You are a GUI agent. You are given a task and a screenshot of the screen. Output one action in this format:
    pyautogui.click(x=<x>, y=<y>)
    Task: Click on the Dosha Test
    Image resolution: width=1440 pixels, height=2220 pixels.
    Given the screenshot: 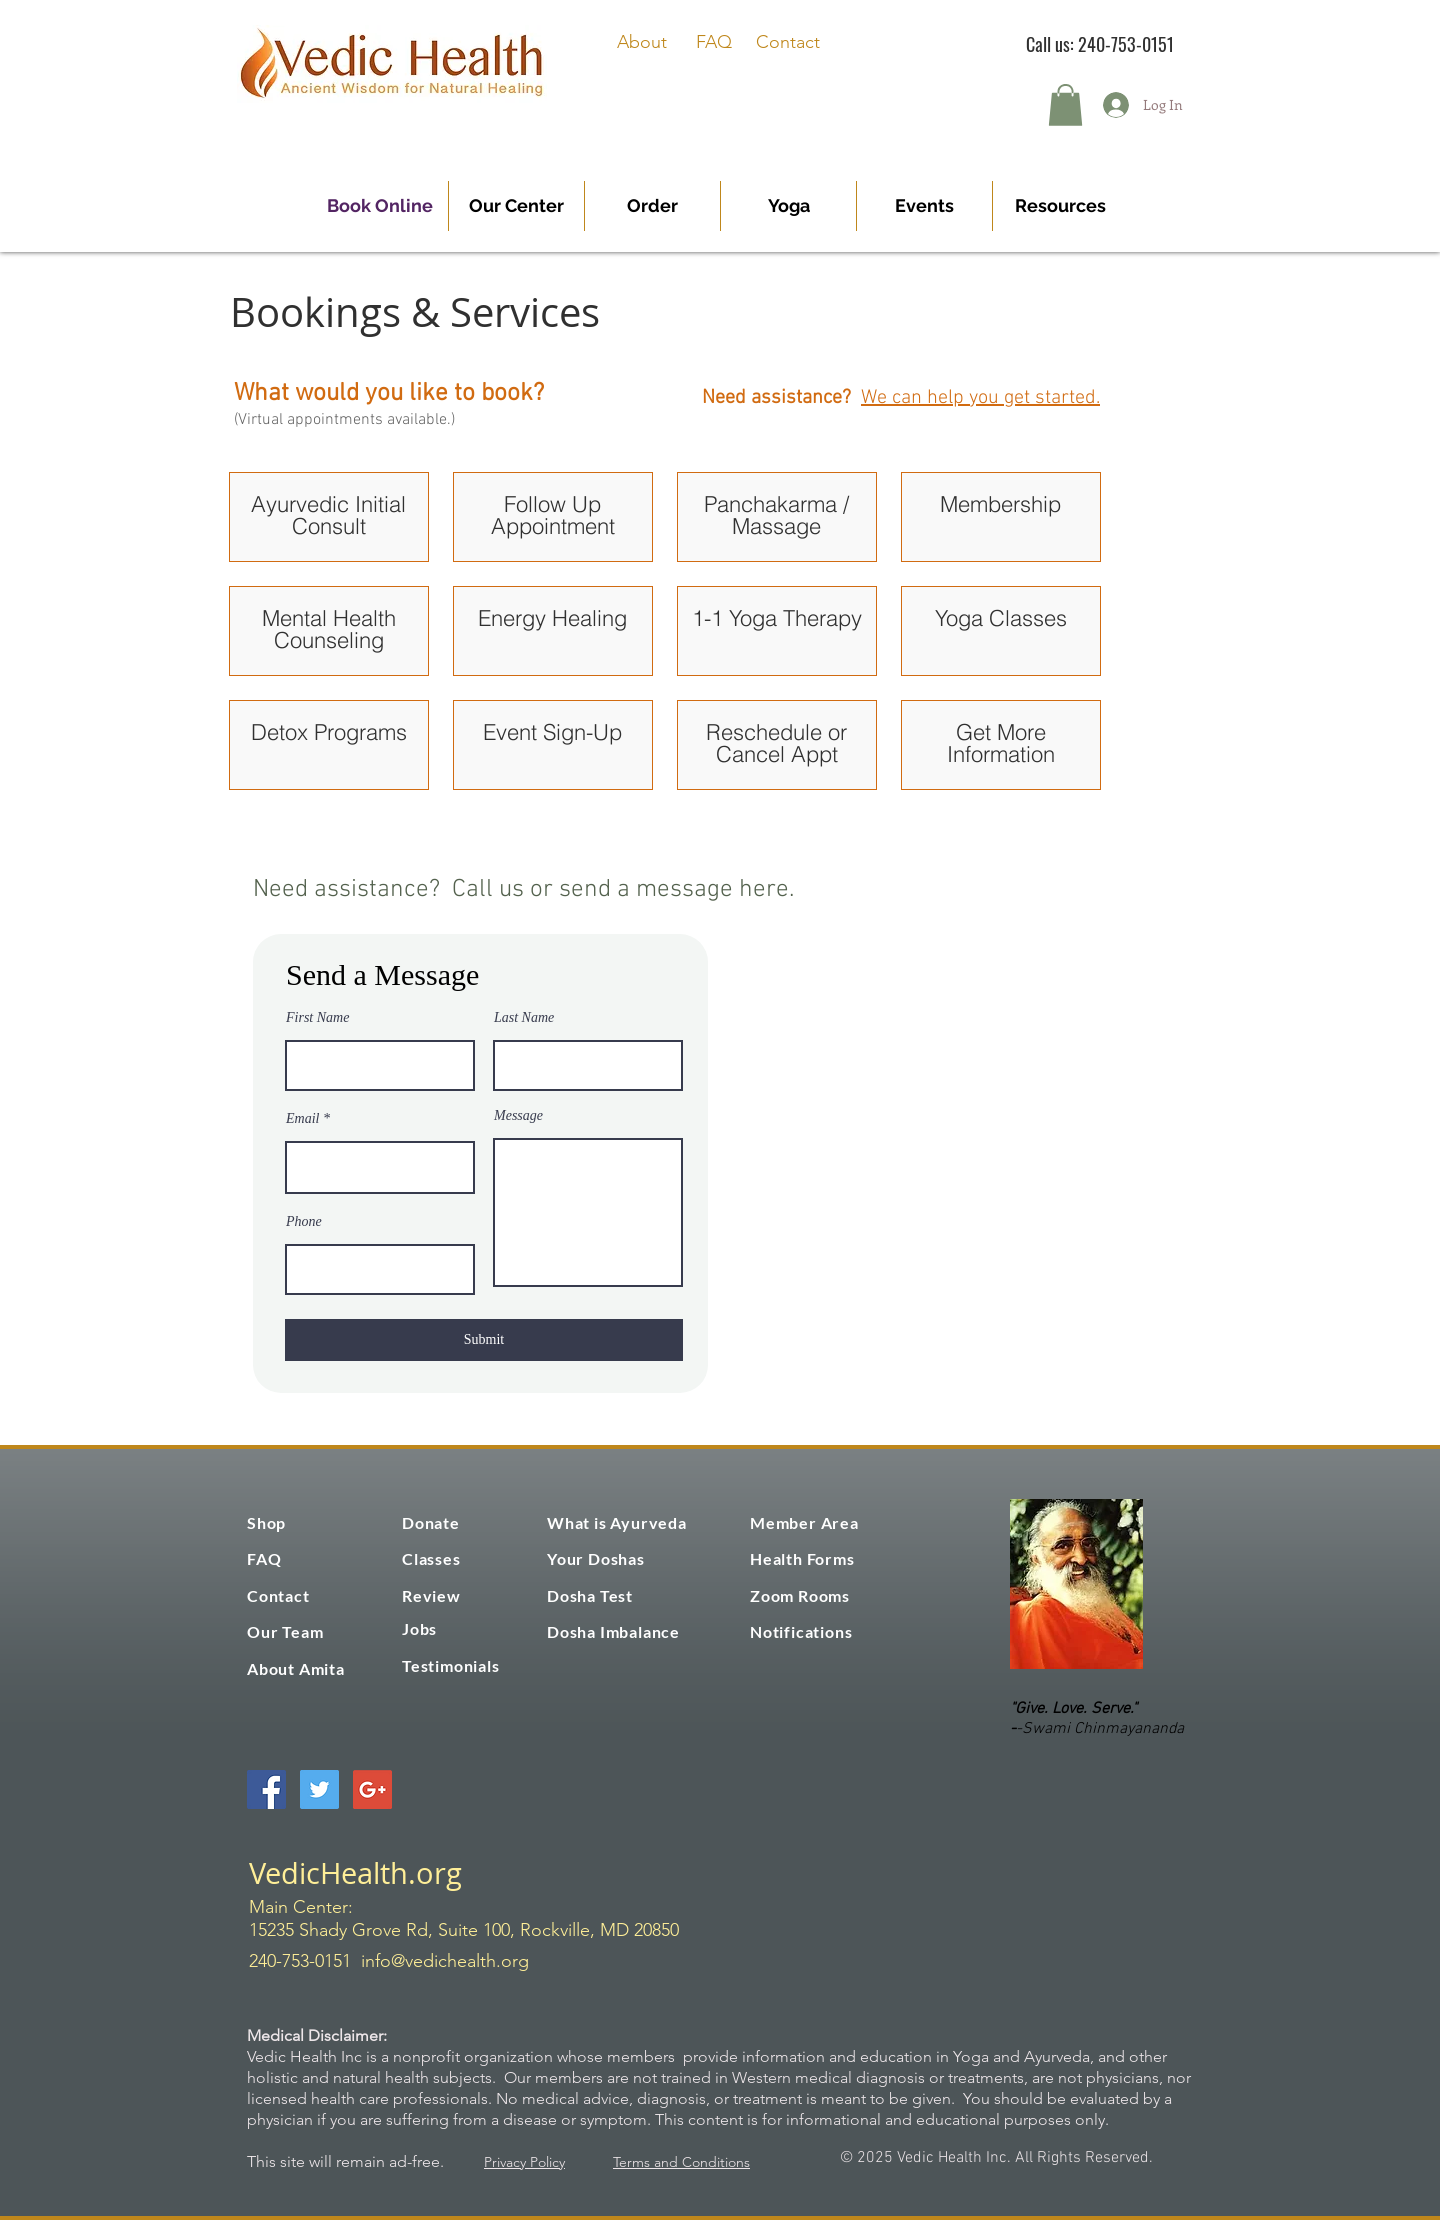 What is the action you would take?
    pyautogui.click(x=590, y=1595)
    